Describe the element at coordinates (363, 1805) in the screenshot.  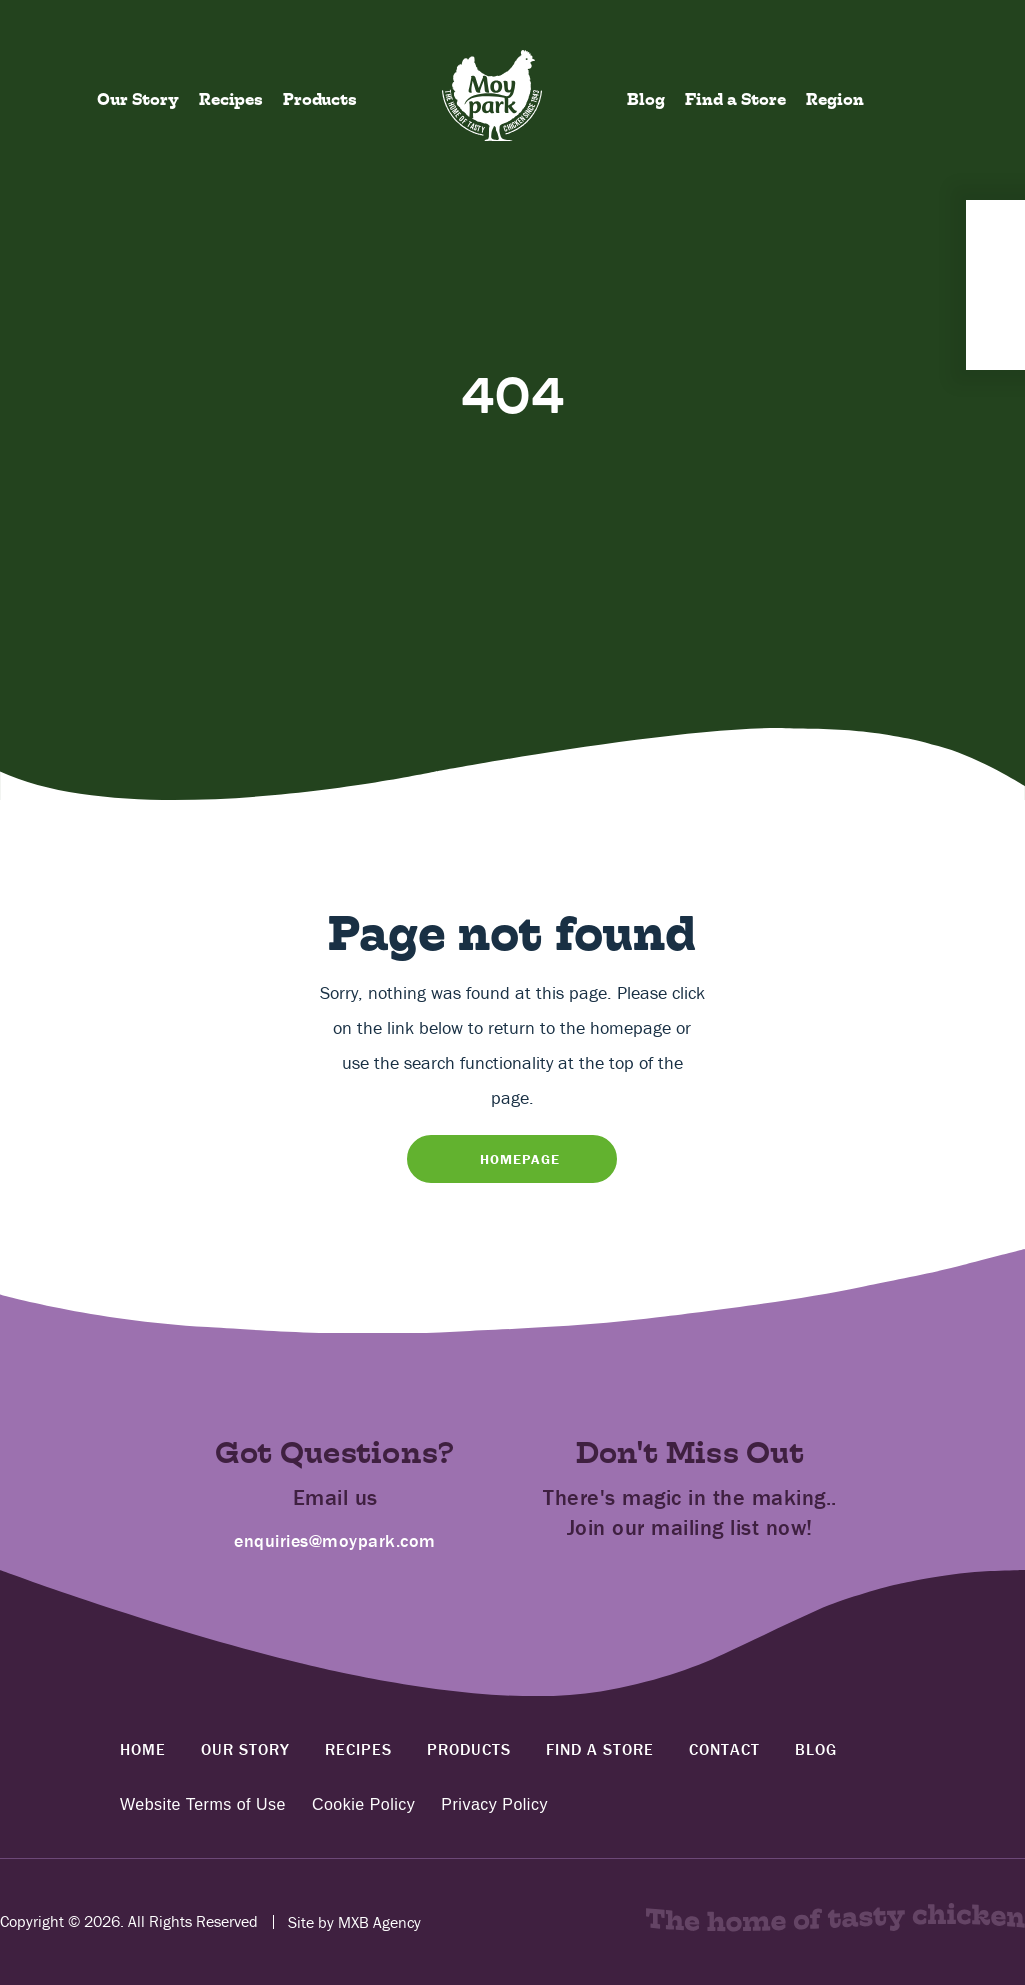
I see `Cookie Policy` at that location.